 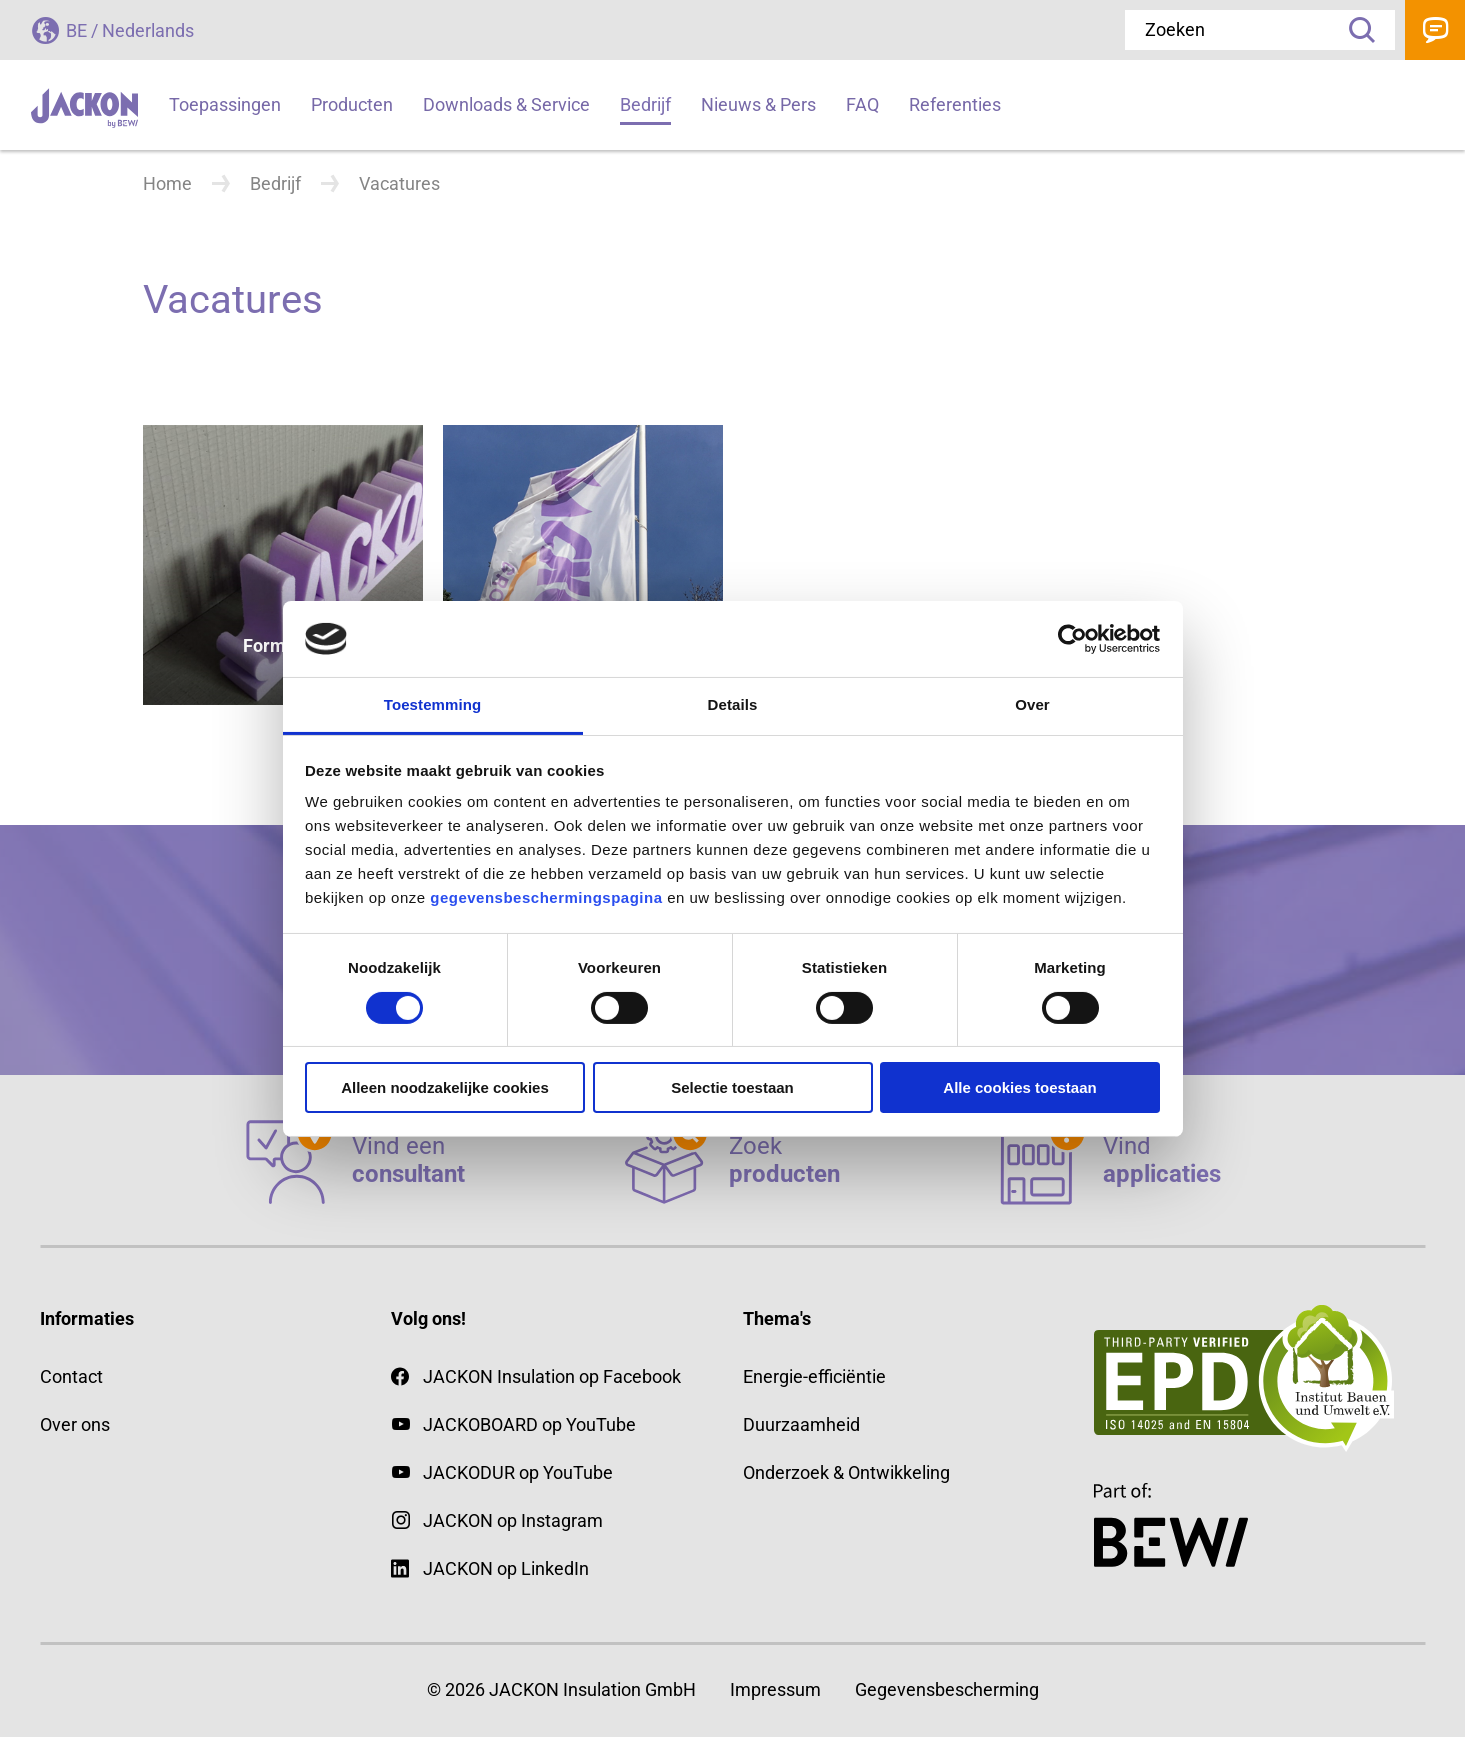 What do you see at coordinates (1032, 704) in the screenshot?
I see `Over [tab]` at bounding box center [1032, 704].